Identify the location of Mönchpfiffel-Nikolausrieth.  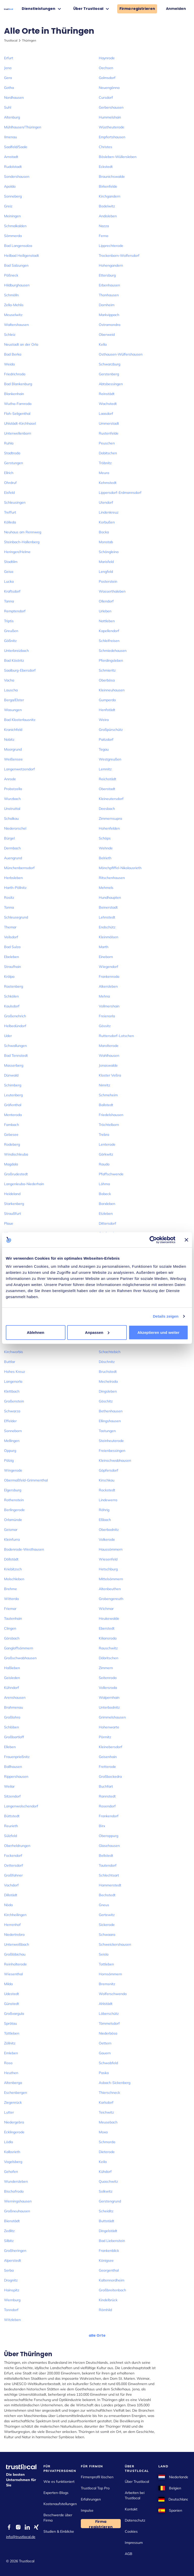
(120, 868).